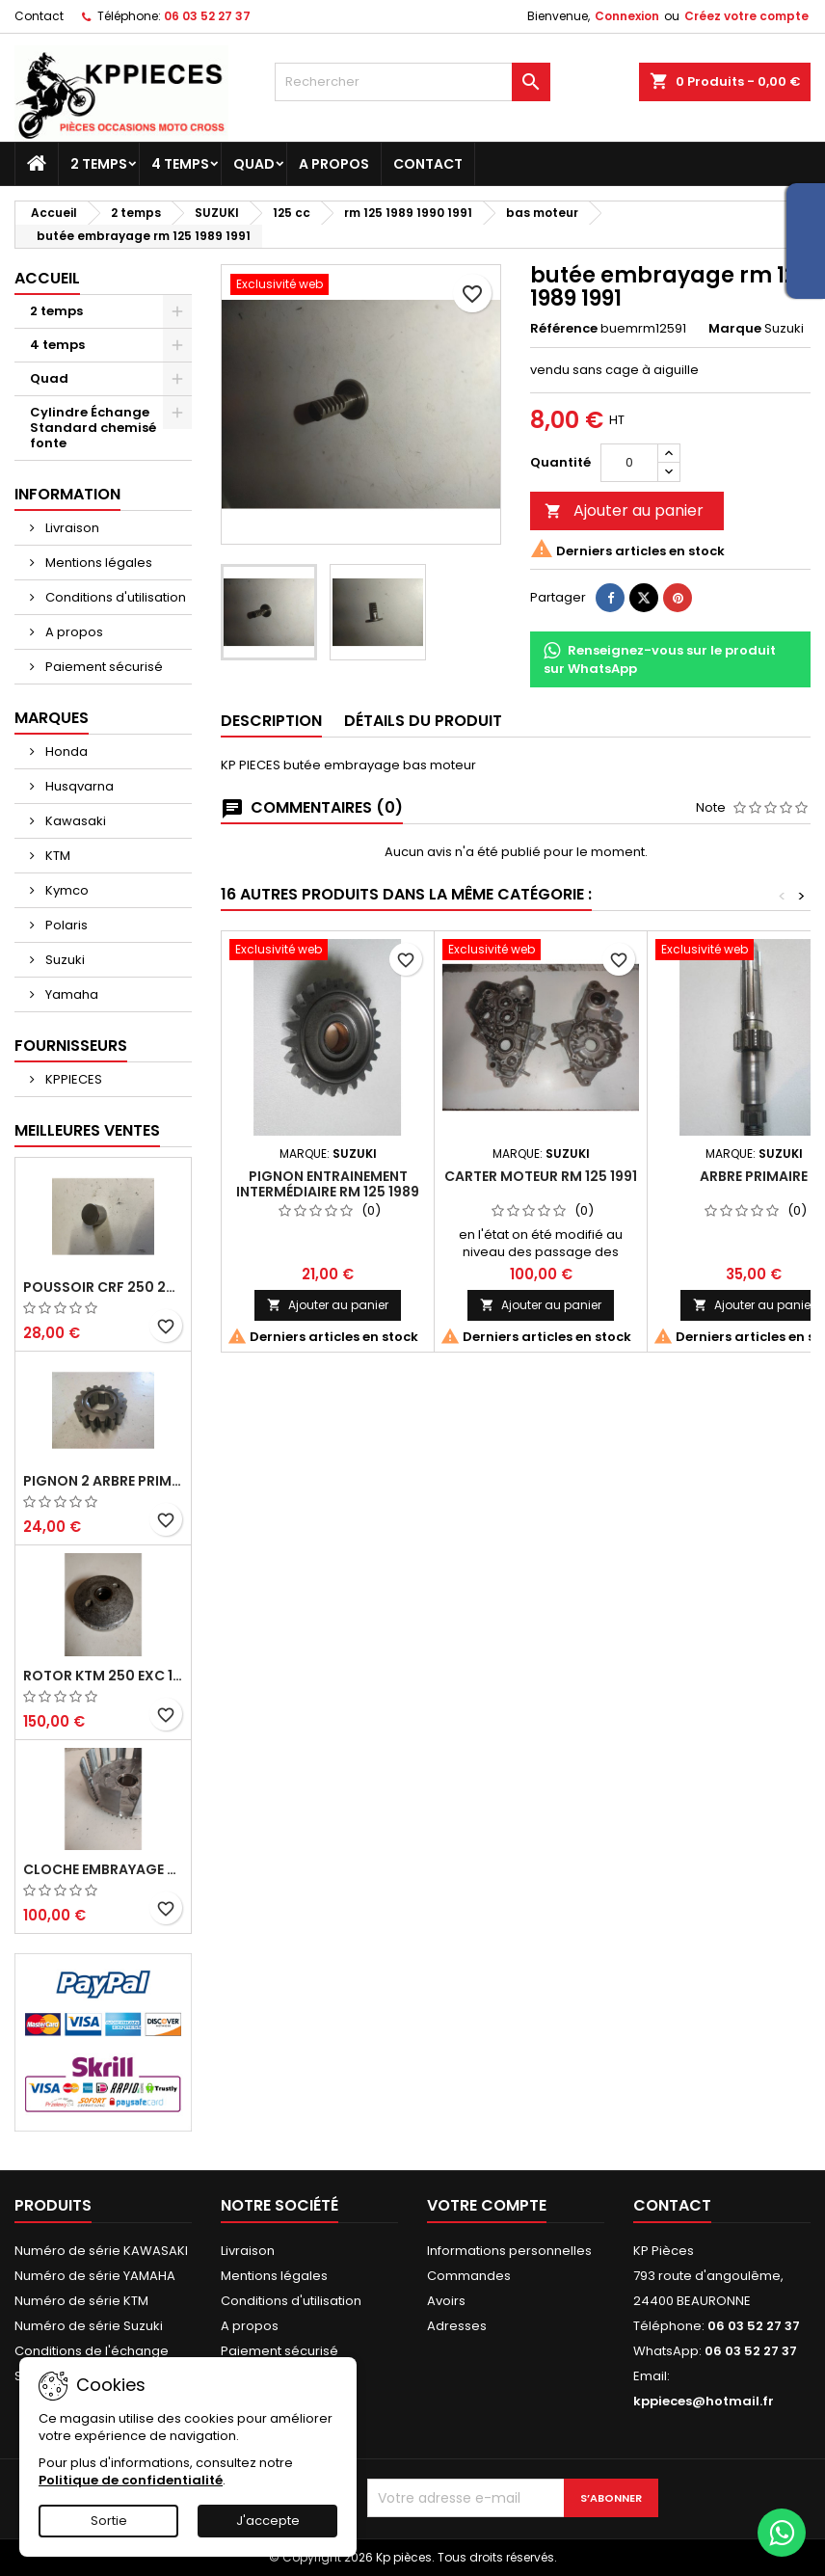 This screenshot has width=825, height=2576. Describe the element at coordinates (509, 2250) in the screenshot. I see `Informations personnelles` at that location.